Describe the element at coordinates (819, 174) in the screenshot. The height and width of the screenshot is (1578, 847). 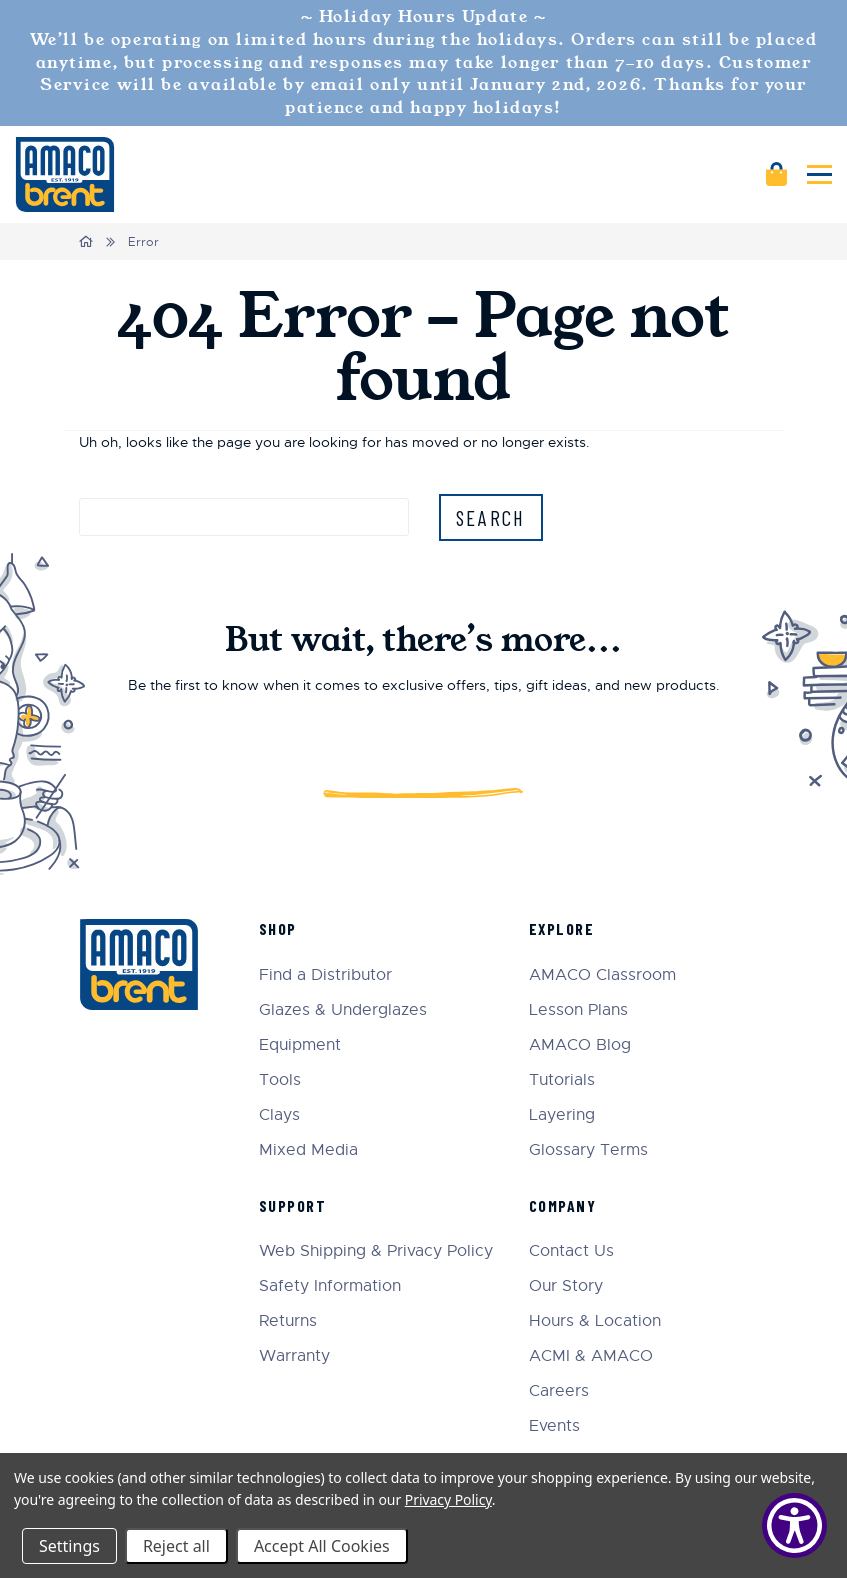
I see `[Mobile navigation]` at that location.